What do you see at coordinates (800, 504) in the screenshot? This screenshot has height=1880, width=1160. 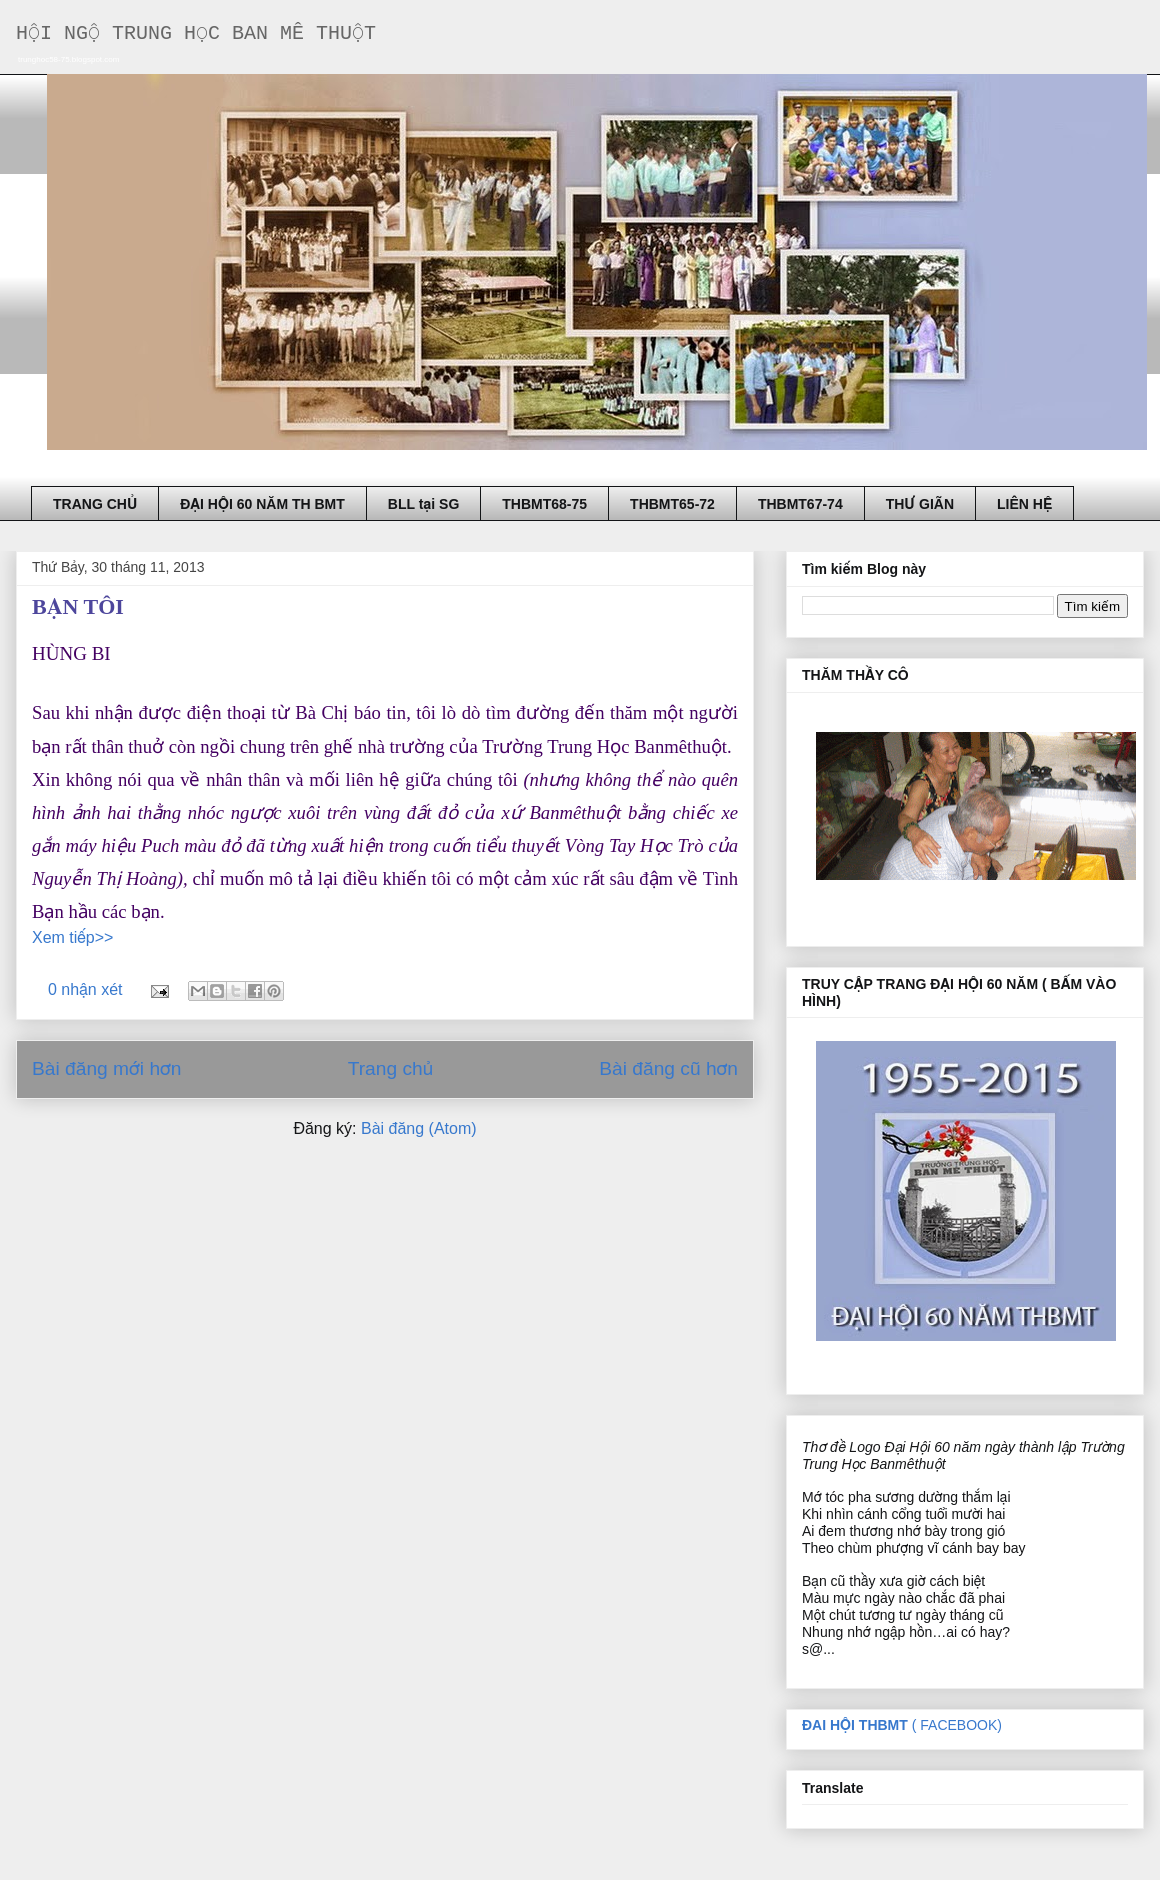 I see `THBMT67-74` at bounding box center [800, 504].